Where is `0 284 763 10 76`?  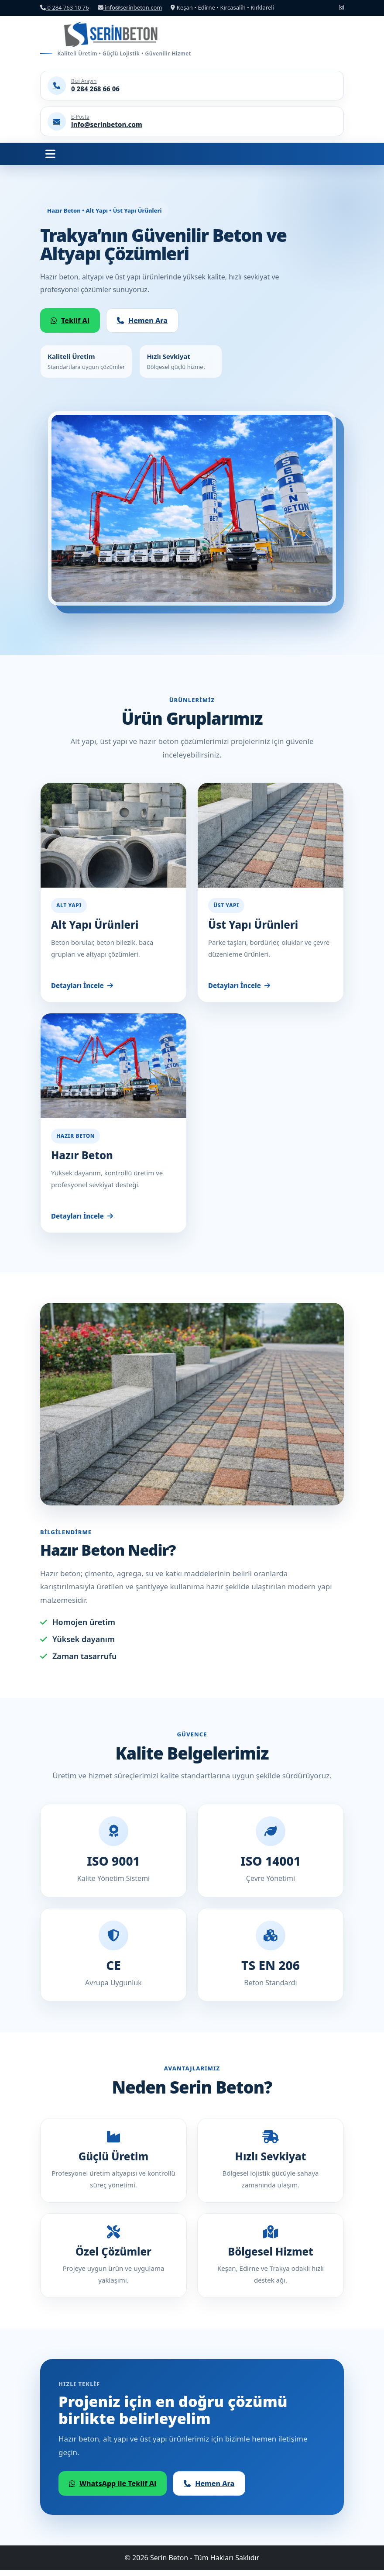 0 284 763 10 76 is located at coordinates (64, 7).